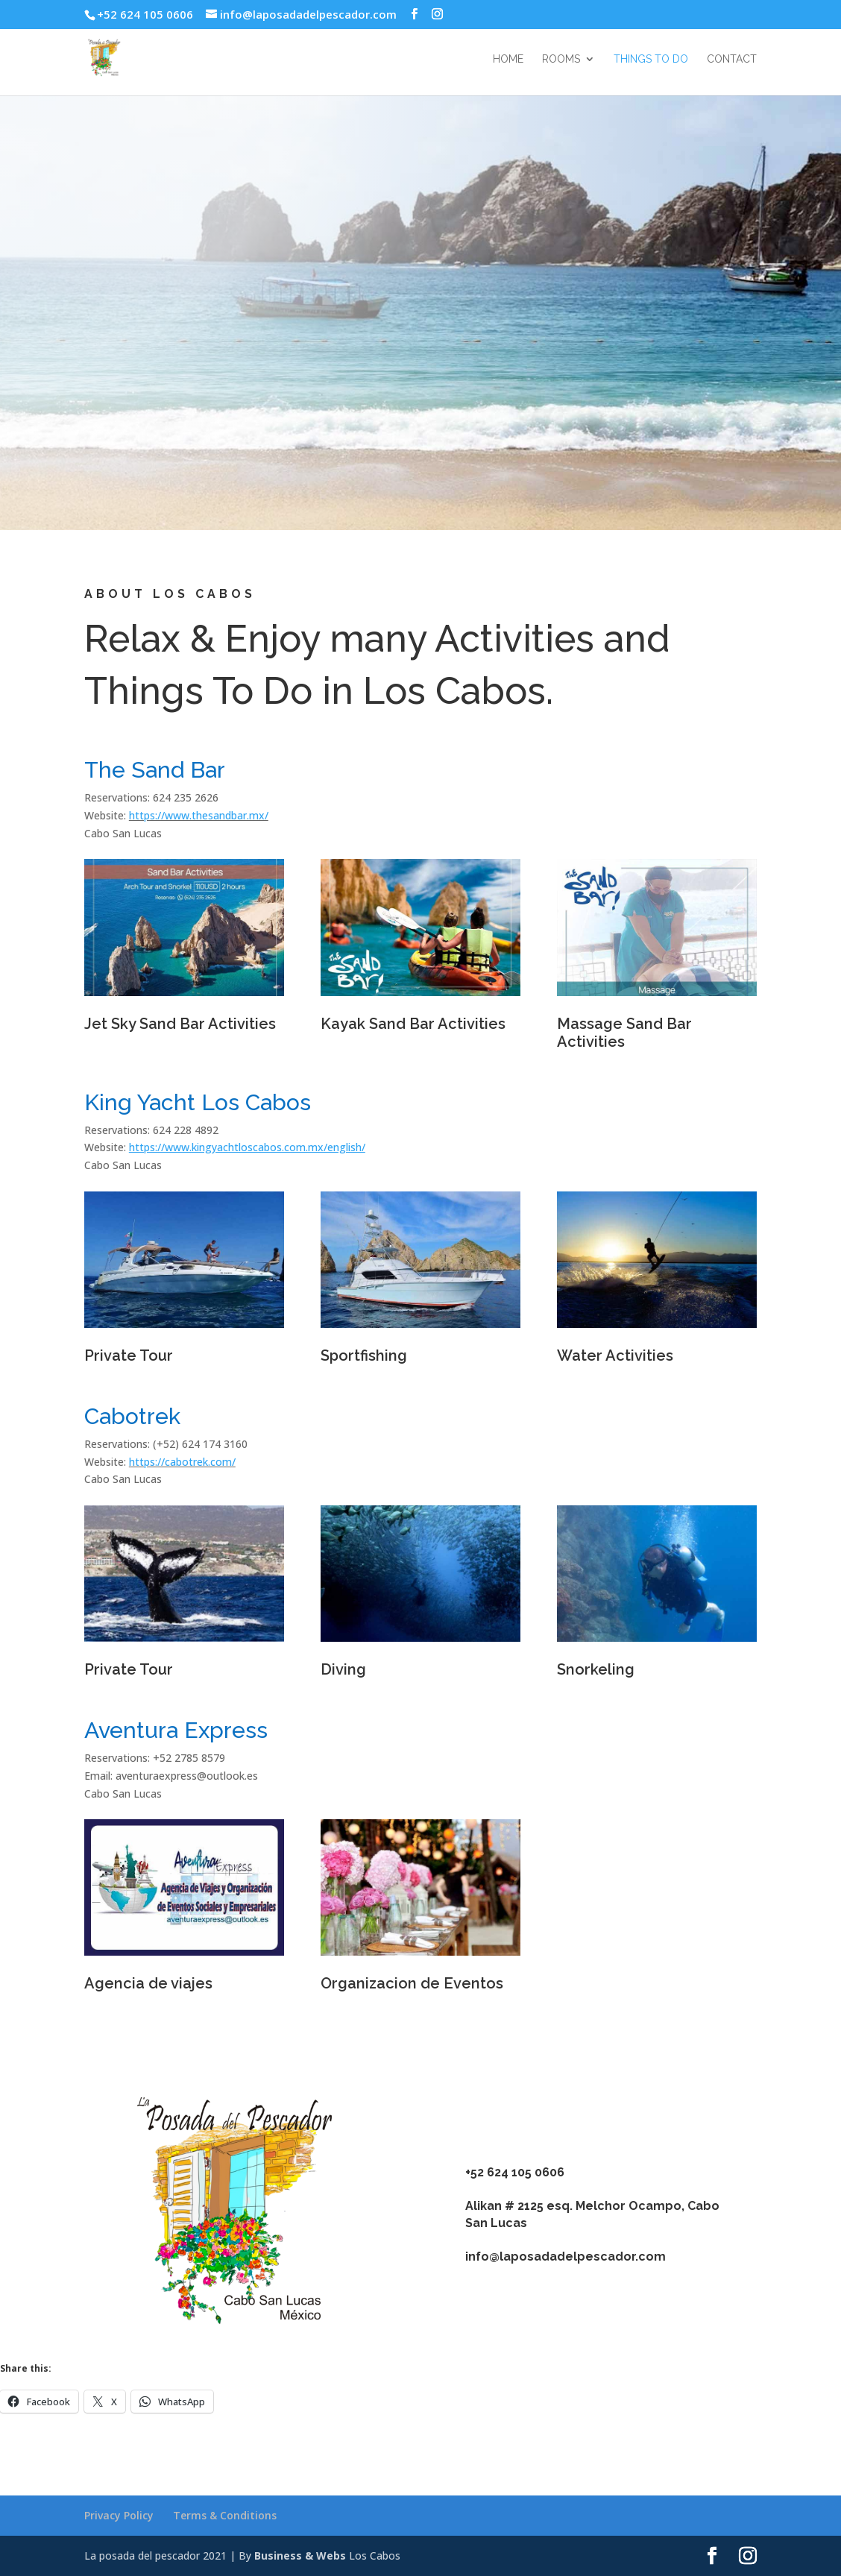  Describe the element at coordinates (182, 1462) in the screenshot. I see `https://cabotrek.com/` at that location.